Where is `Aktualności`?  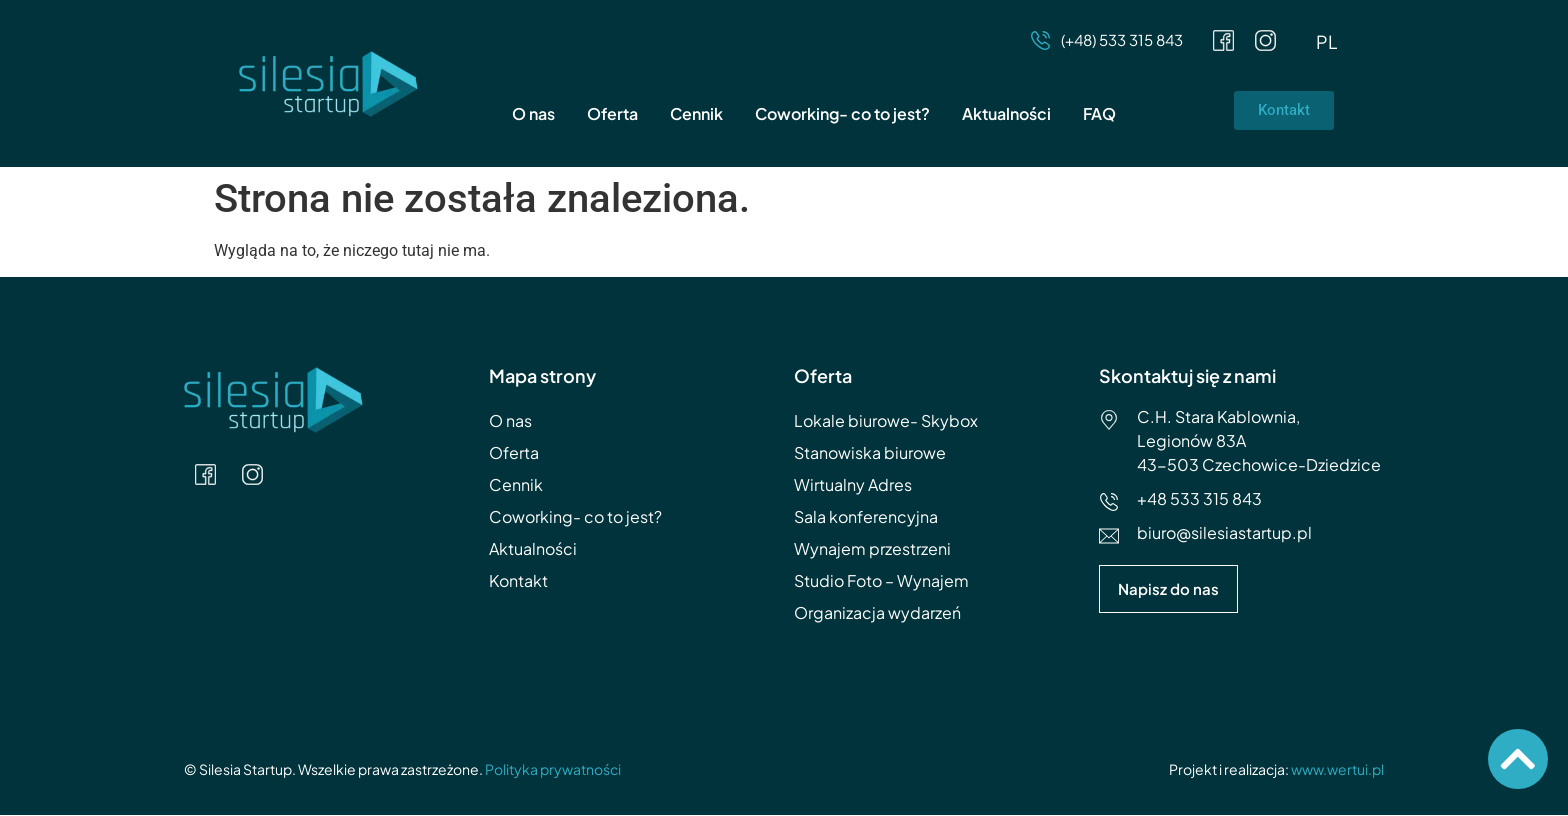
Aktualności is located at coordinates (1006, 114).